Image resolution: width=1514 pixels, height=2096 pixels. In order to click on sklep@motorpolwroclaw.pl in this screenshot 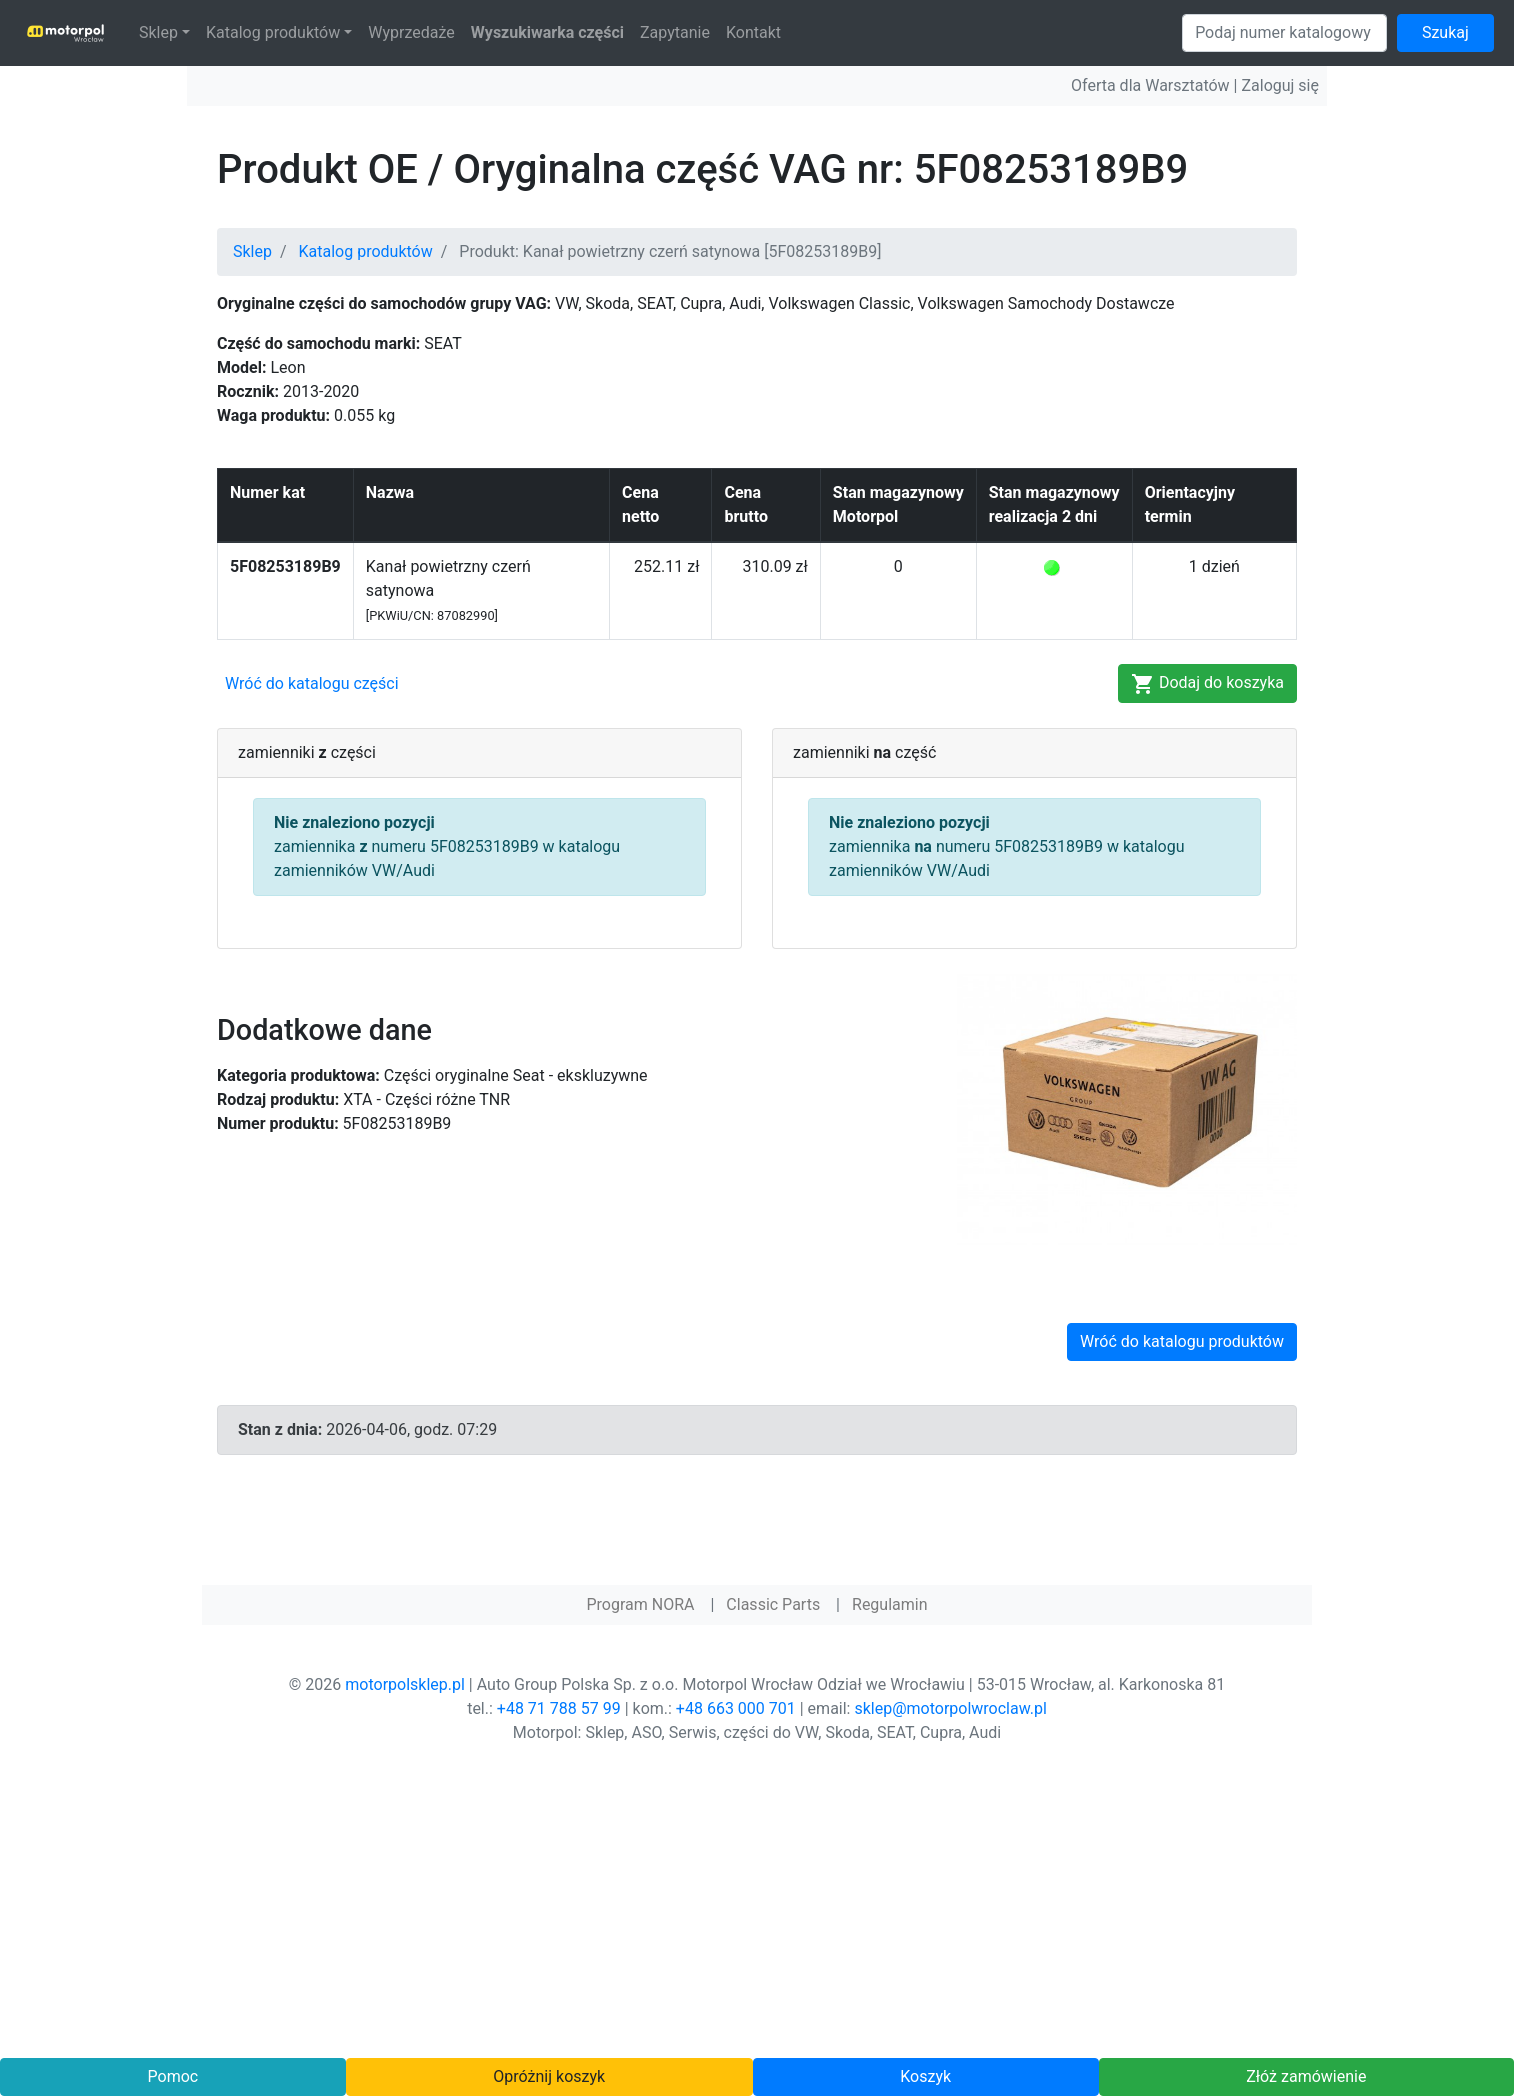, I will do `click(950, 1708)`.